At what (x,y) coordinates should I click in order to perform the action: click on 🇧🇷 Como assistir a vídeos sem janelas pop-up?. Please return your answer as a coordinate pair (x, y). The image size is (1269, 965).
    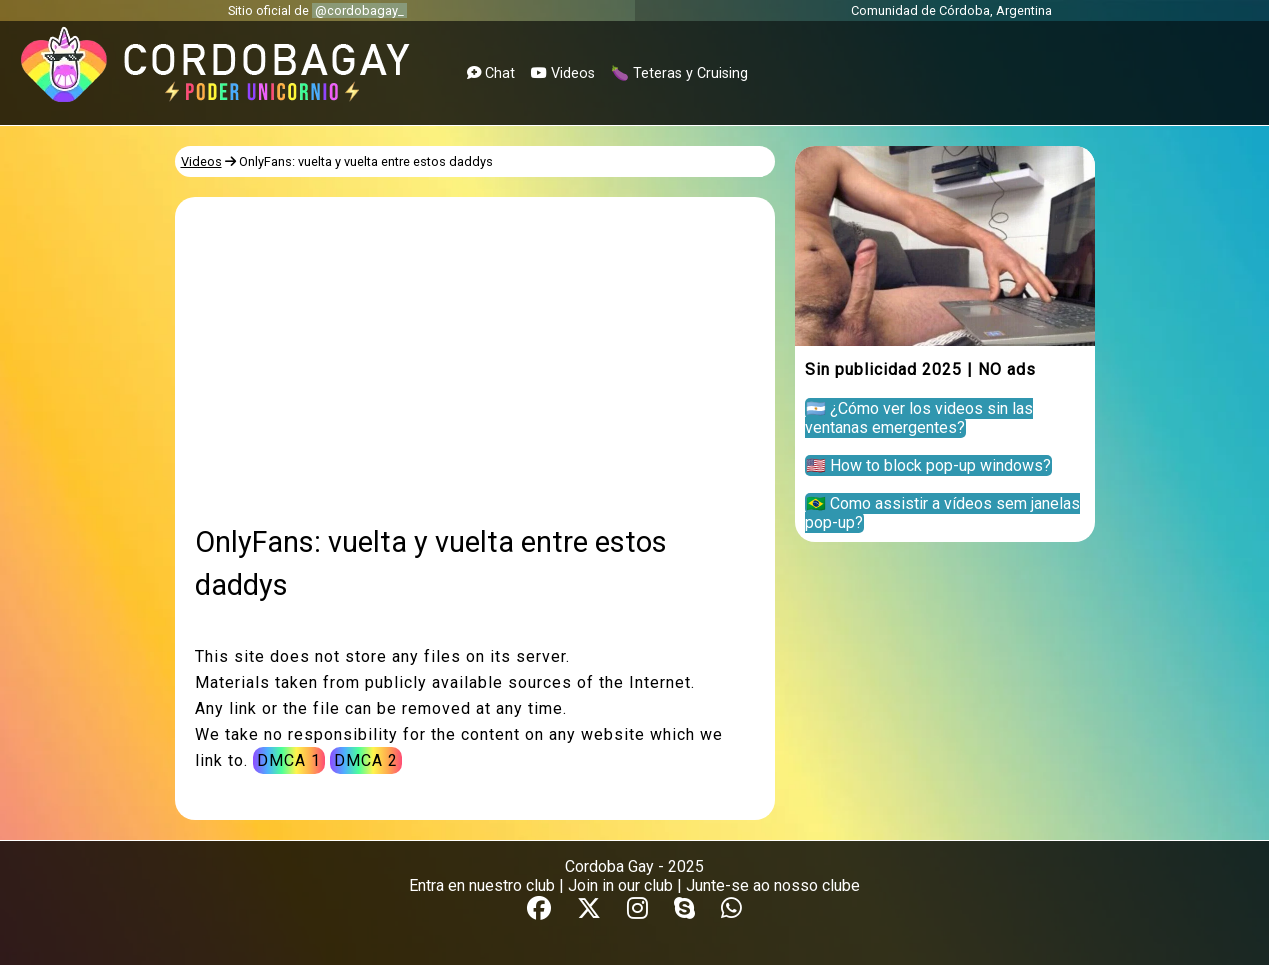
    Looking at the image, I should click on (942, 513).